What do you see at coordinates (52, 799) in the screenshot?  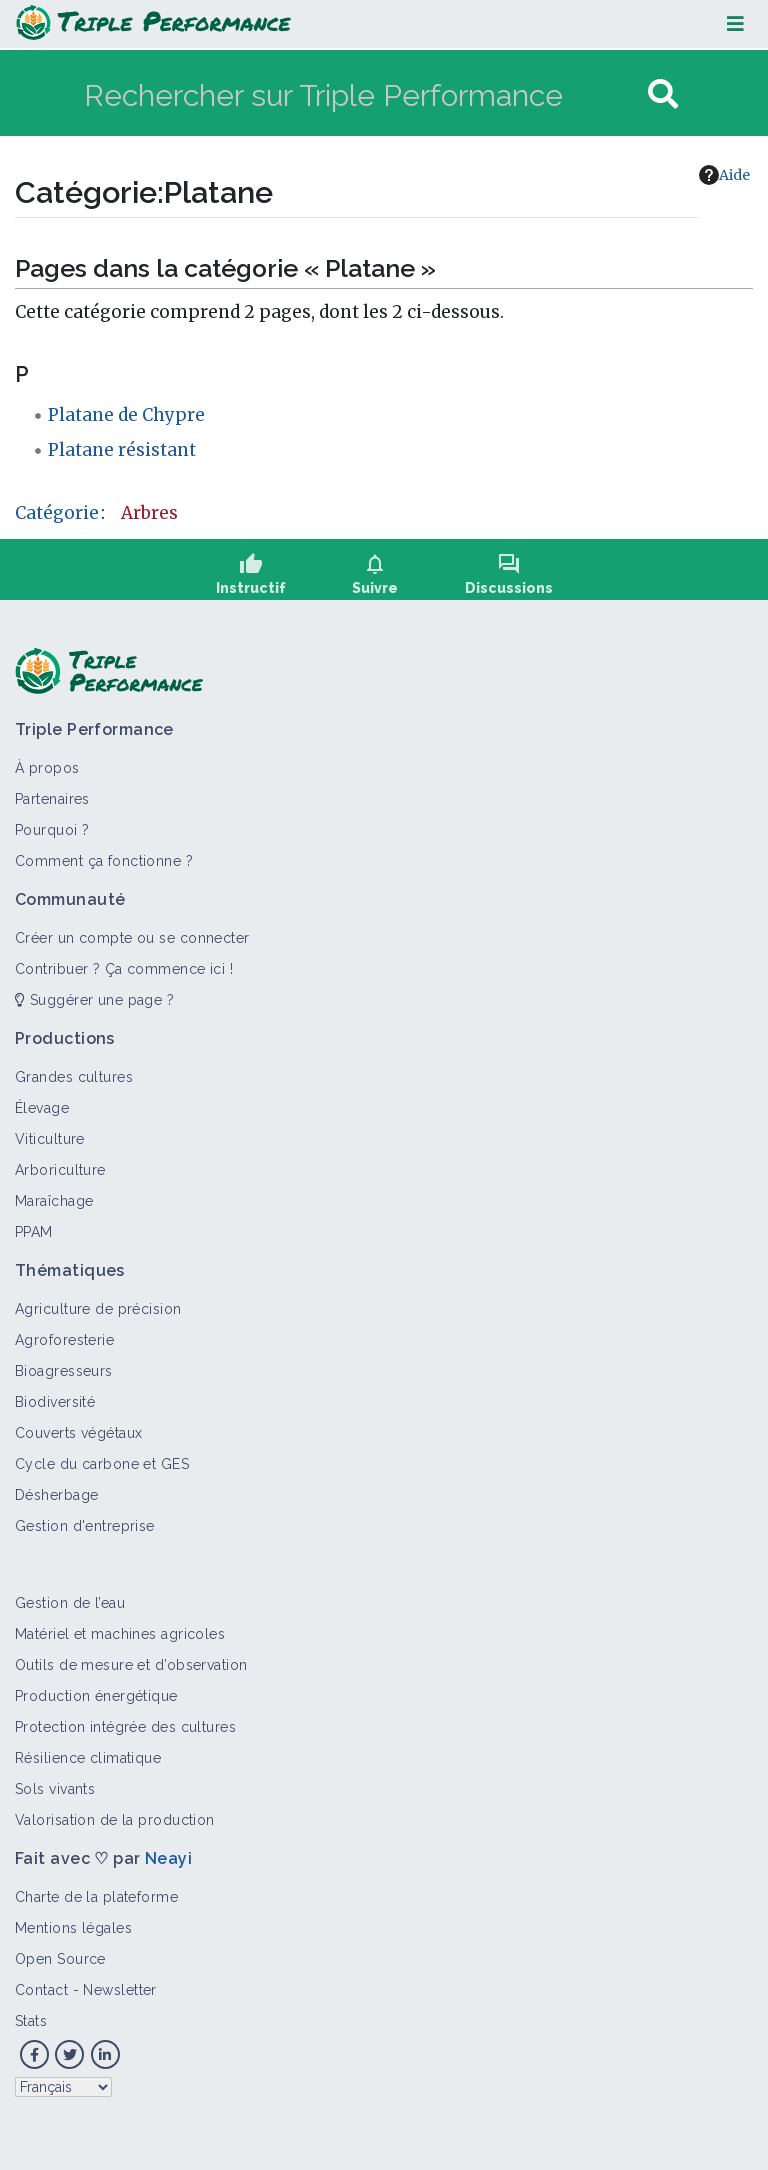 I see `Partenaires` at bounding box center [52, 799].